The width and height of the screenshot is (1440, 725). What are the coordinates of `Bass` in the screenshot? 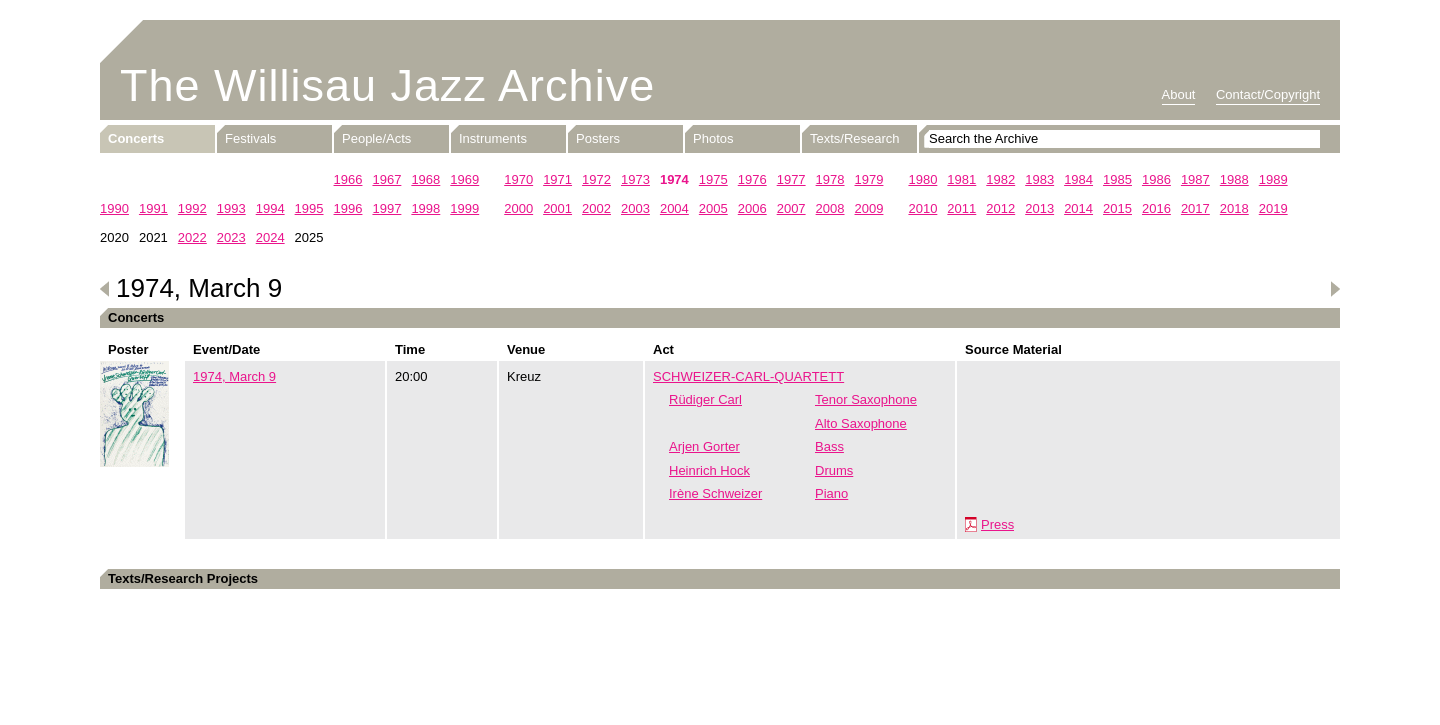 It's located at (829, 446).